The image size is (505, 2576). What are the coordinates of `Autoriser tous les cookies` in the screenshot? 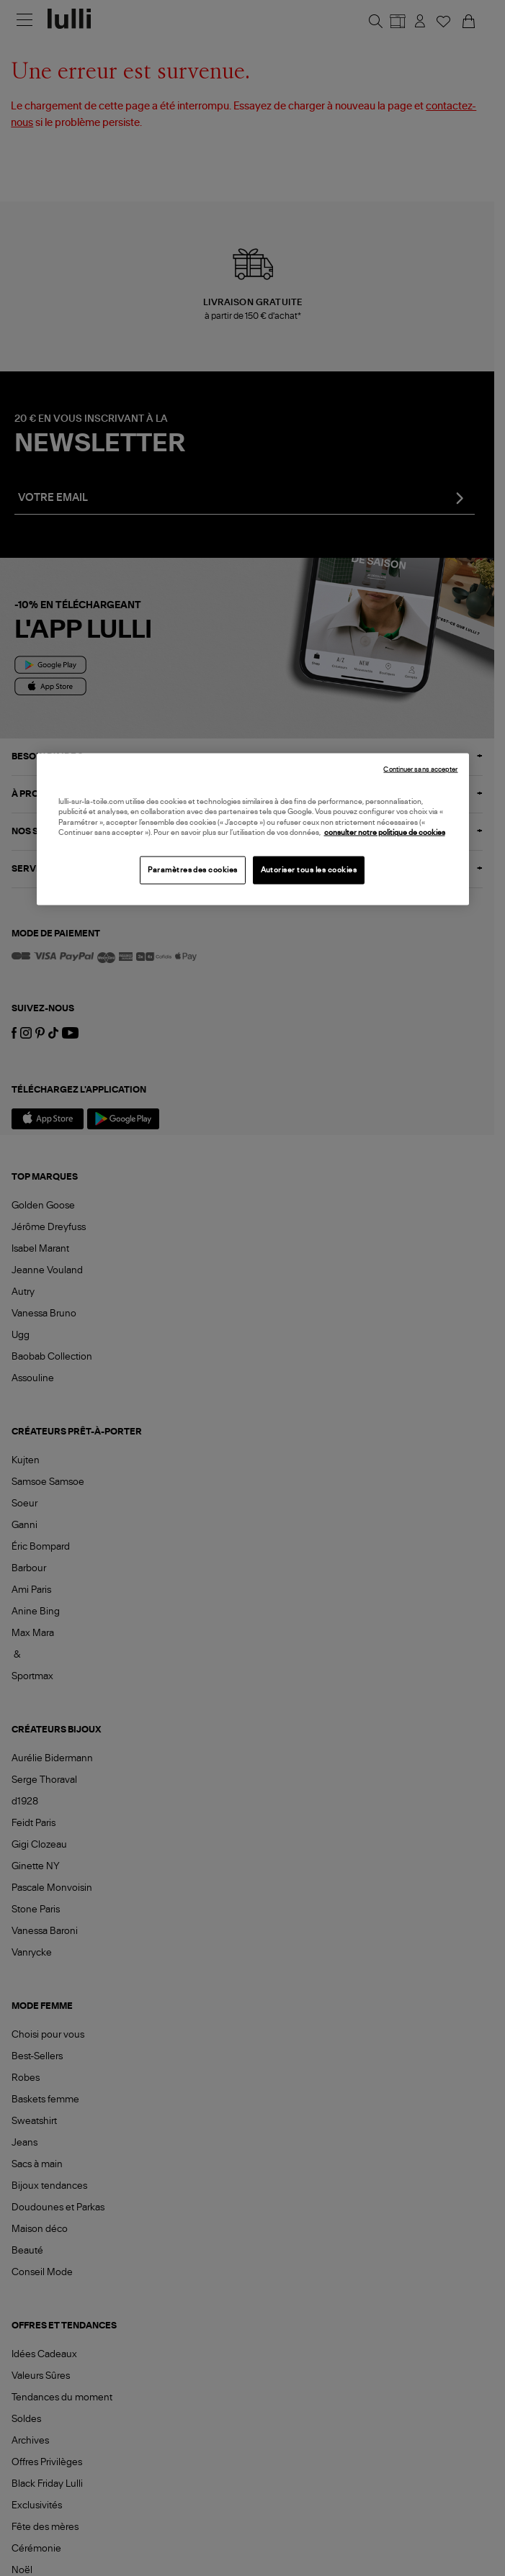 It's located at (309, 869).